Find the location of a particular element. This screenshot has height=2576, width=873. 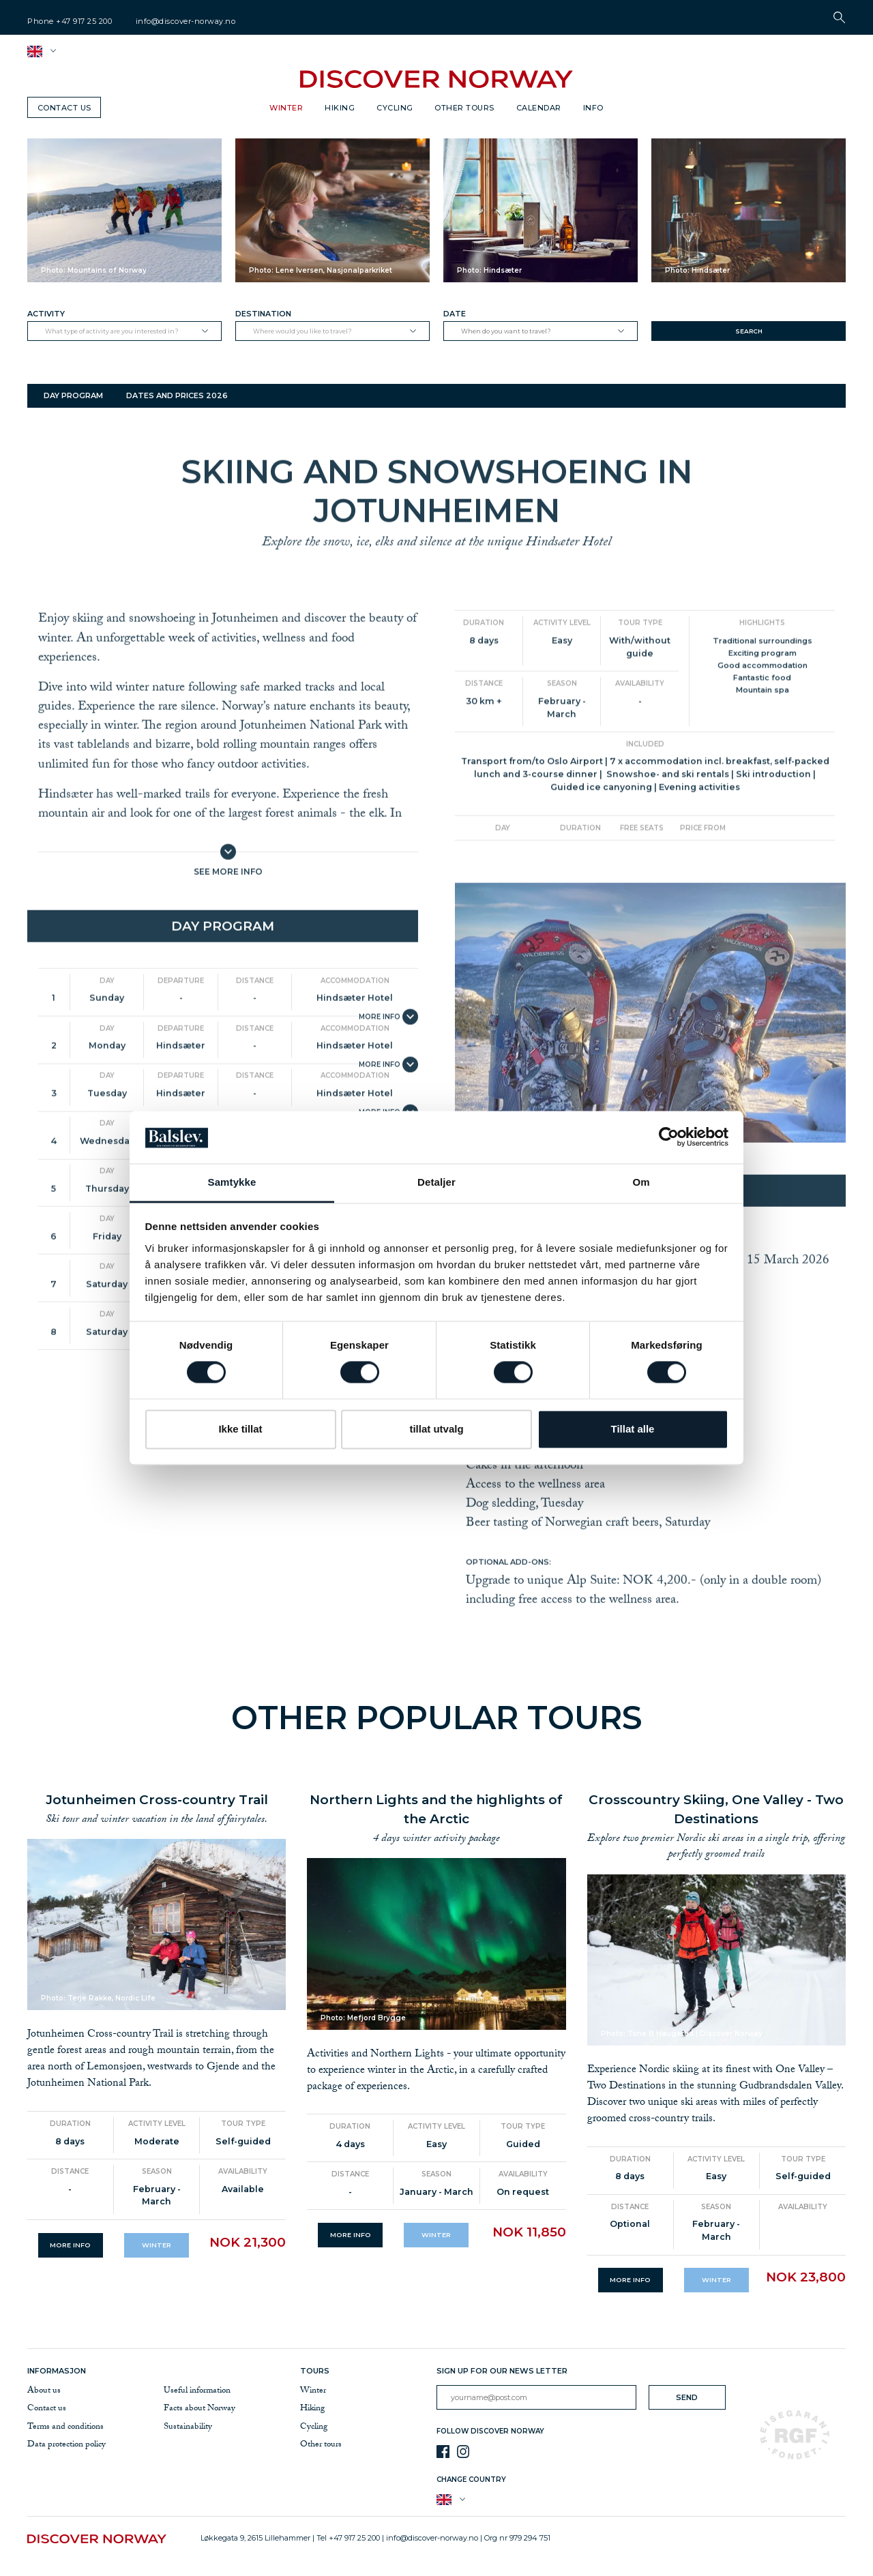

Date is located at coordinates (454, 313).